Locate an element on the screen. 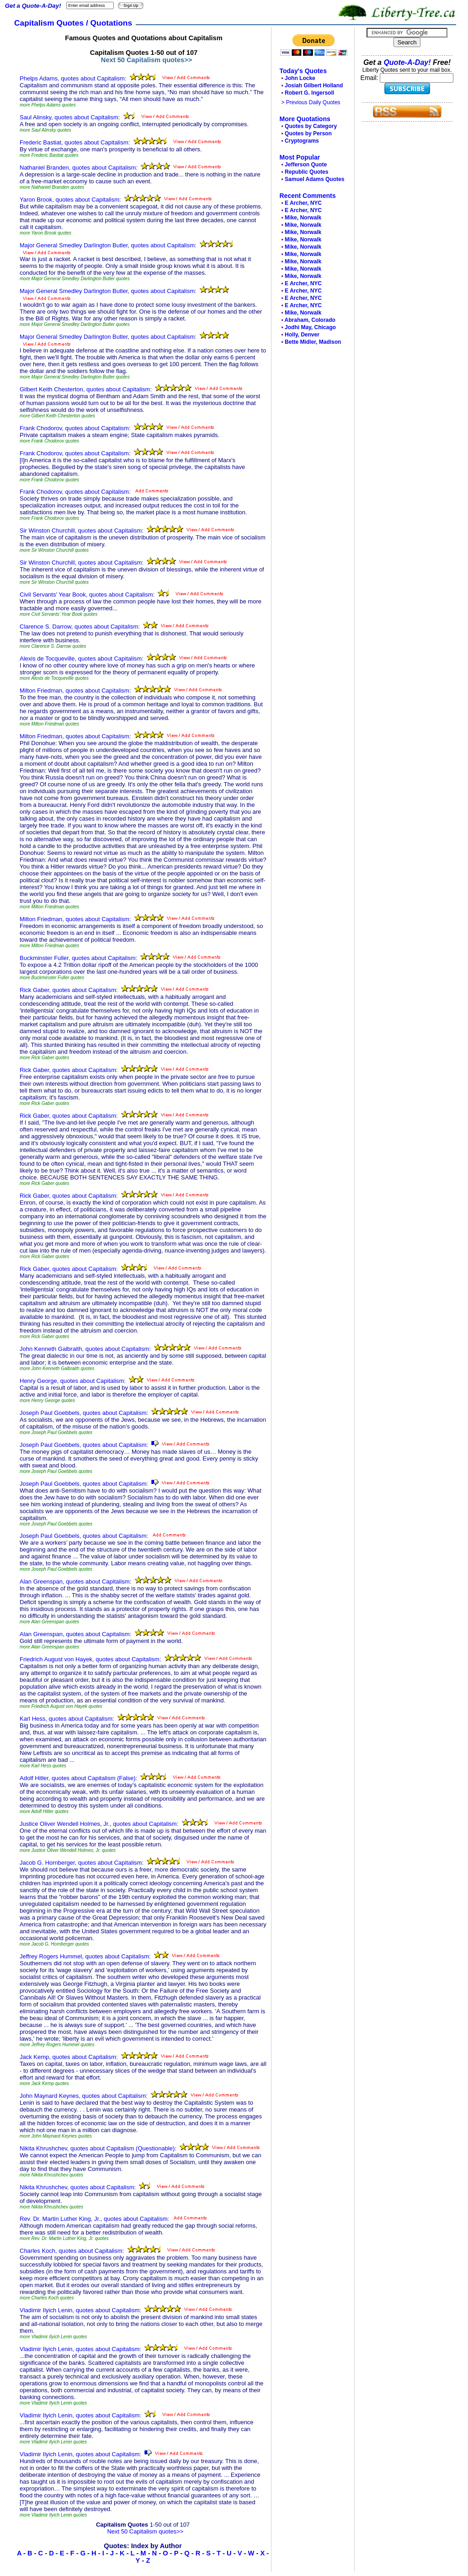 The height and width of the screenshot is (2576, 468). Jefferson Quote is located at coordinates (306, 164).